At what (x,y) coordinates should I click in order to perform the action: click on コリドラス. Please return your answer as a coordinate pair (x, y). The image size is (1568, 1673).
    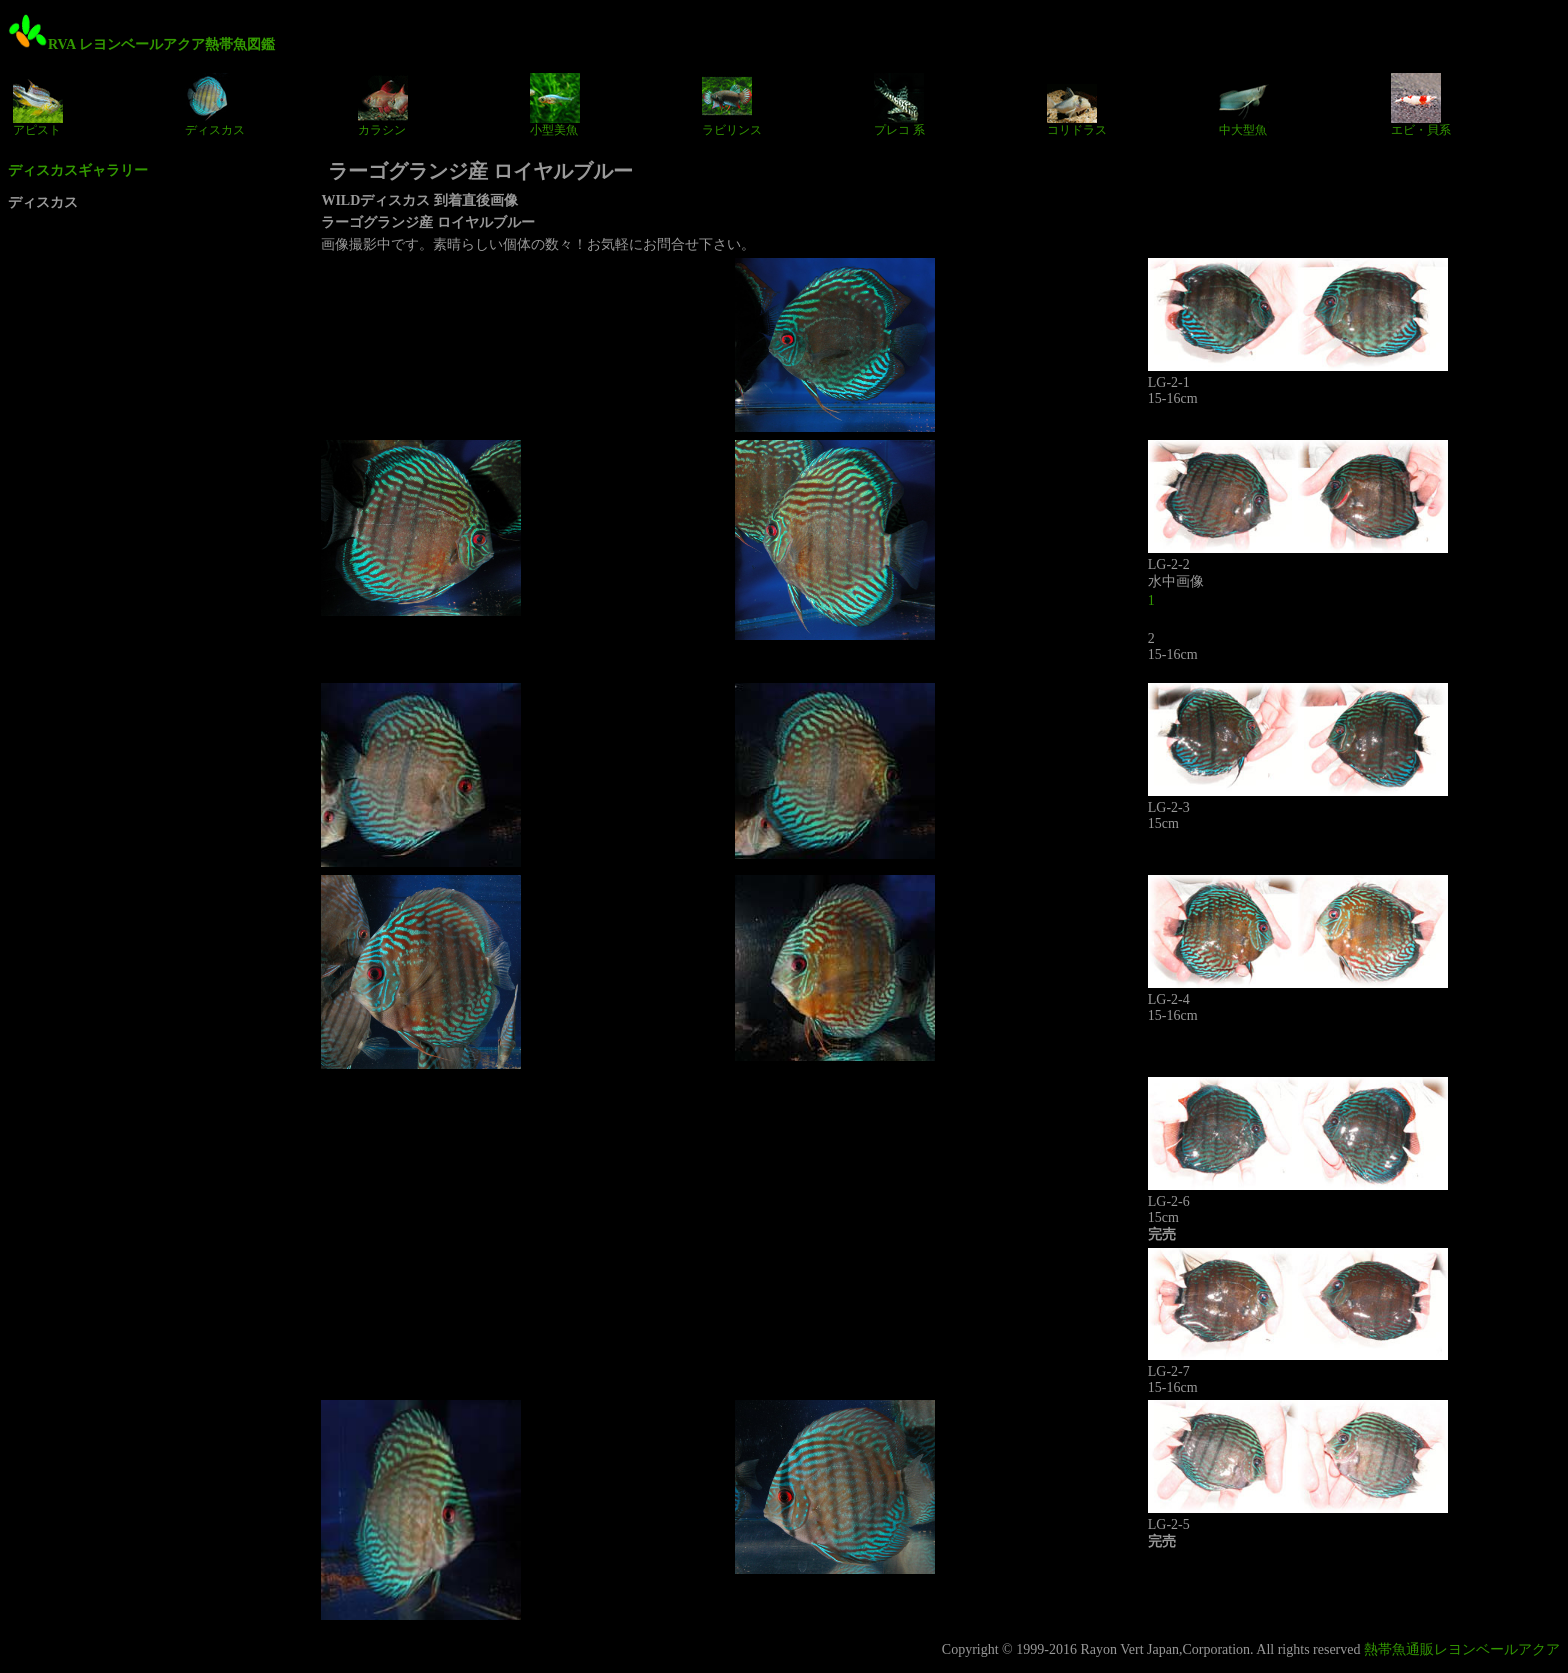
    Looking at the image, I should click on (1077, 105).